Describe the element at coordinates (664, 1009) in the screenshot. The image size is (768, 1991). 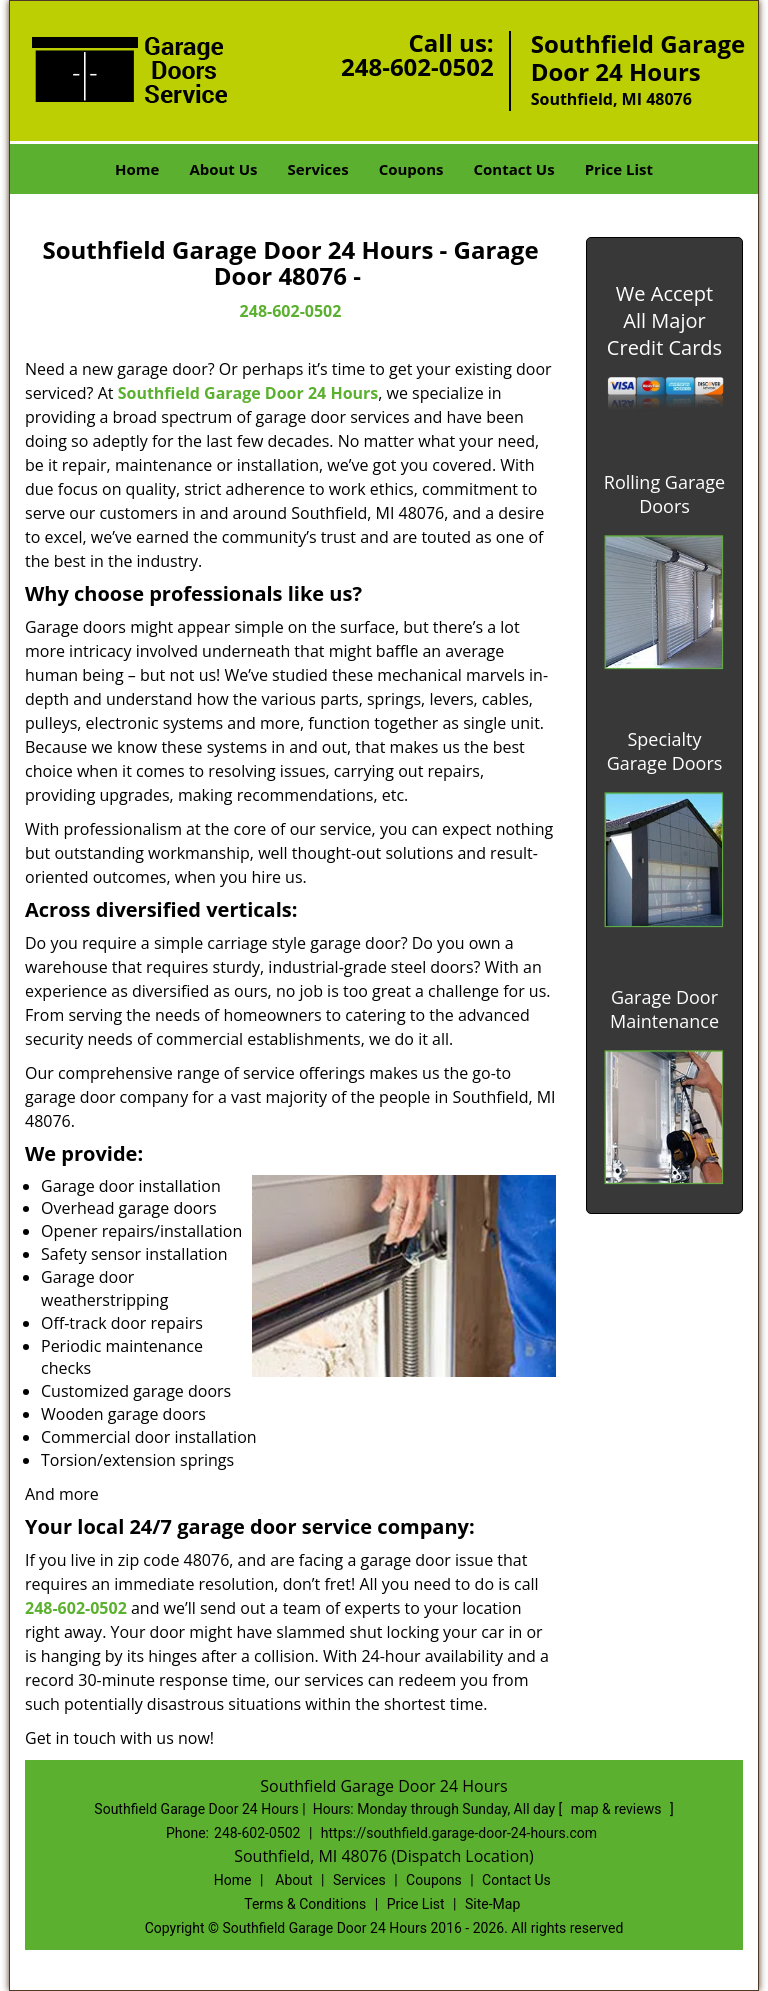
I see `Garage Door Maintenance` at that location.